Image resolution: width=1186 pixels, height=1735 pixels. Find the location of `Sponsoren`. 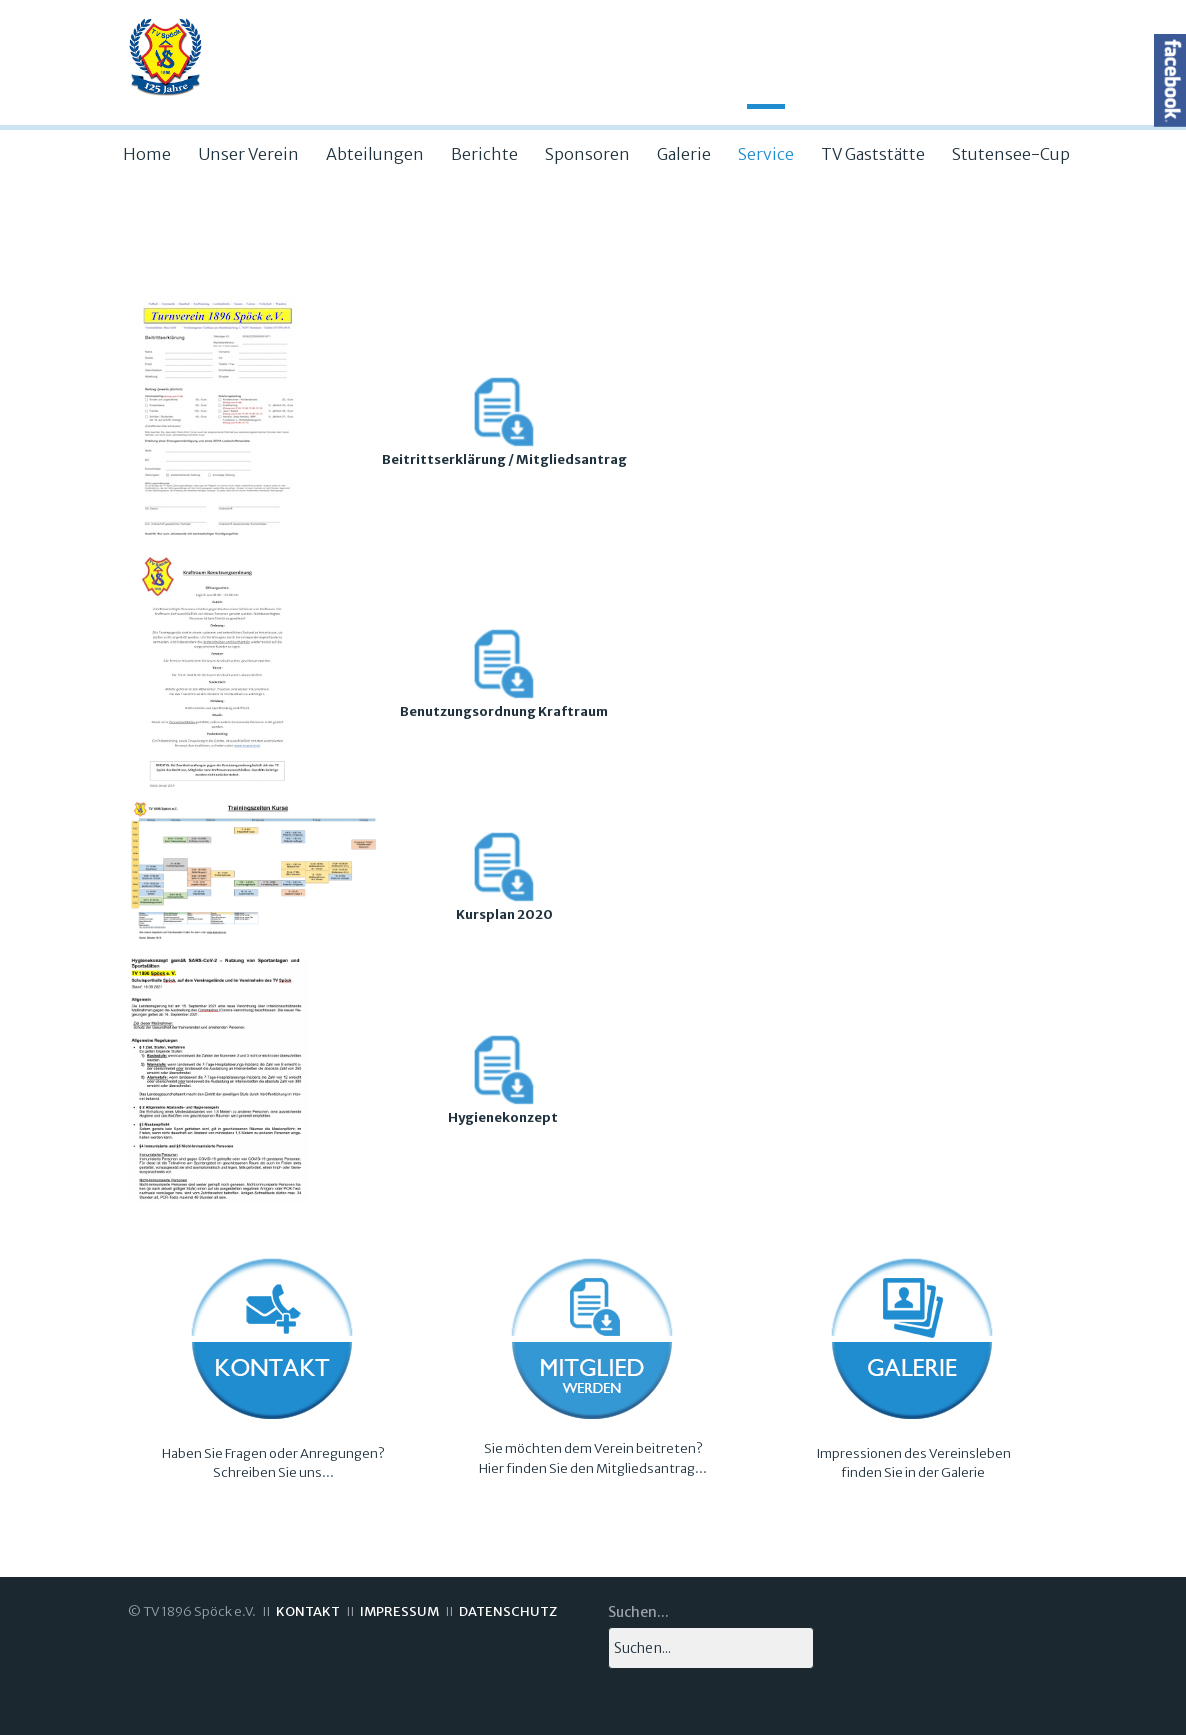

Sponsoren is located at coordinates (587, 154).